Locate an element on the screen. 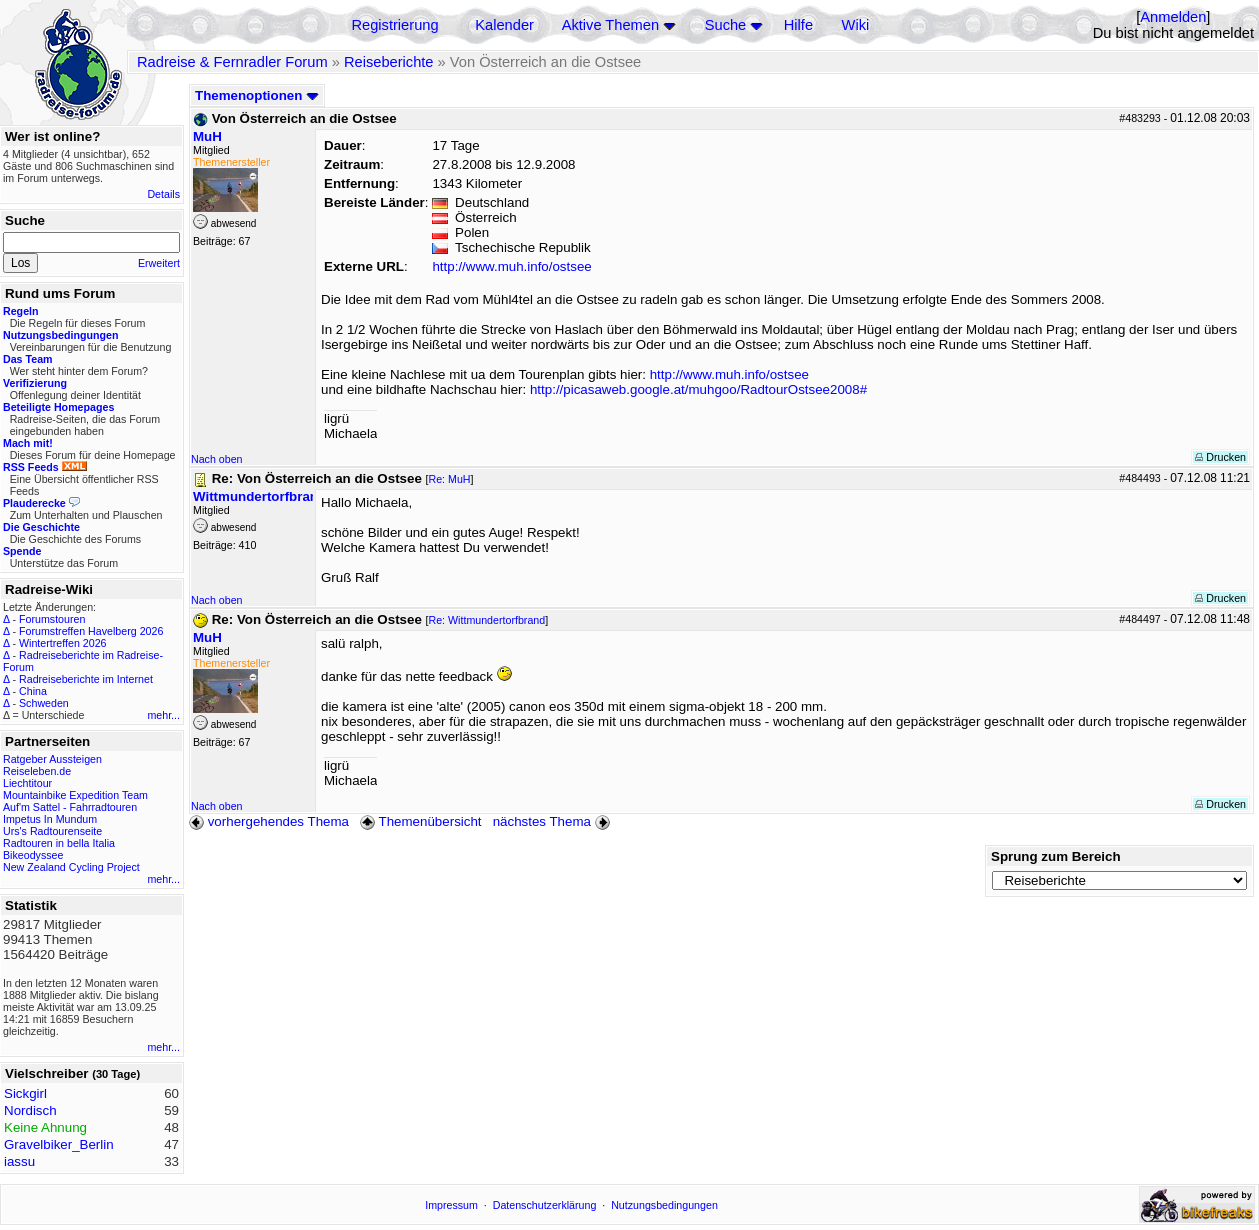 The width and height of the screenshot is (1259, 1230). Registrierung is located at coordinates (394, 25).